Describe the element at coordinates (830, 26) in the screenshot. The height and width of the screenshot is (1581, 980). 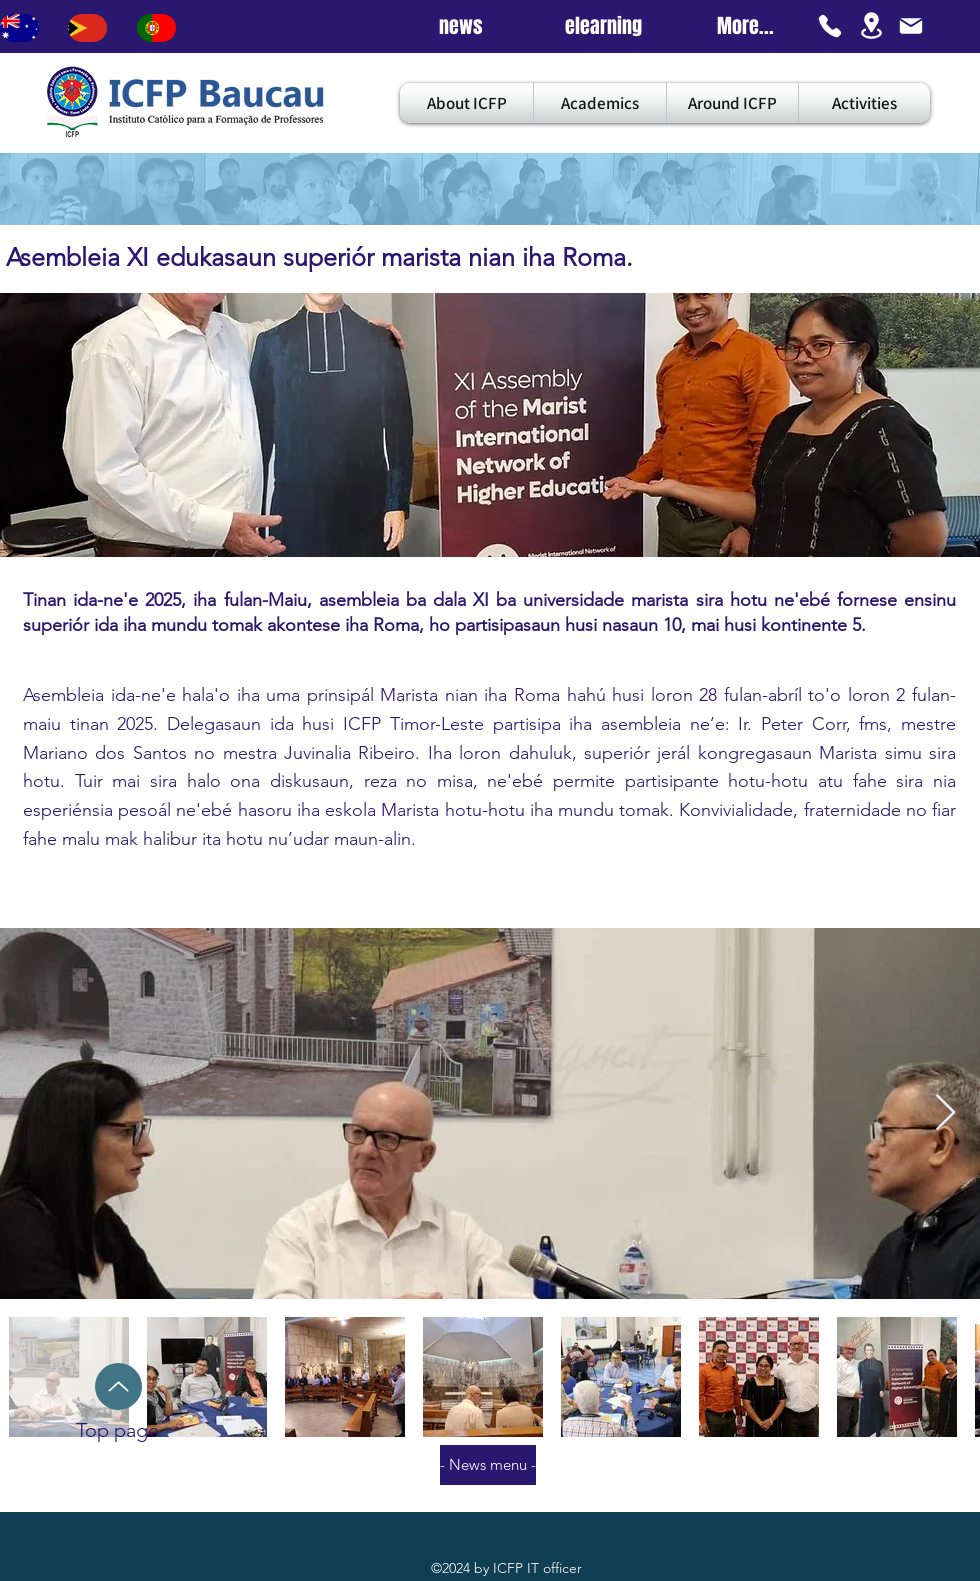
I see `[Phone]` at that location.